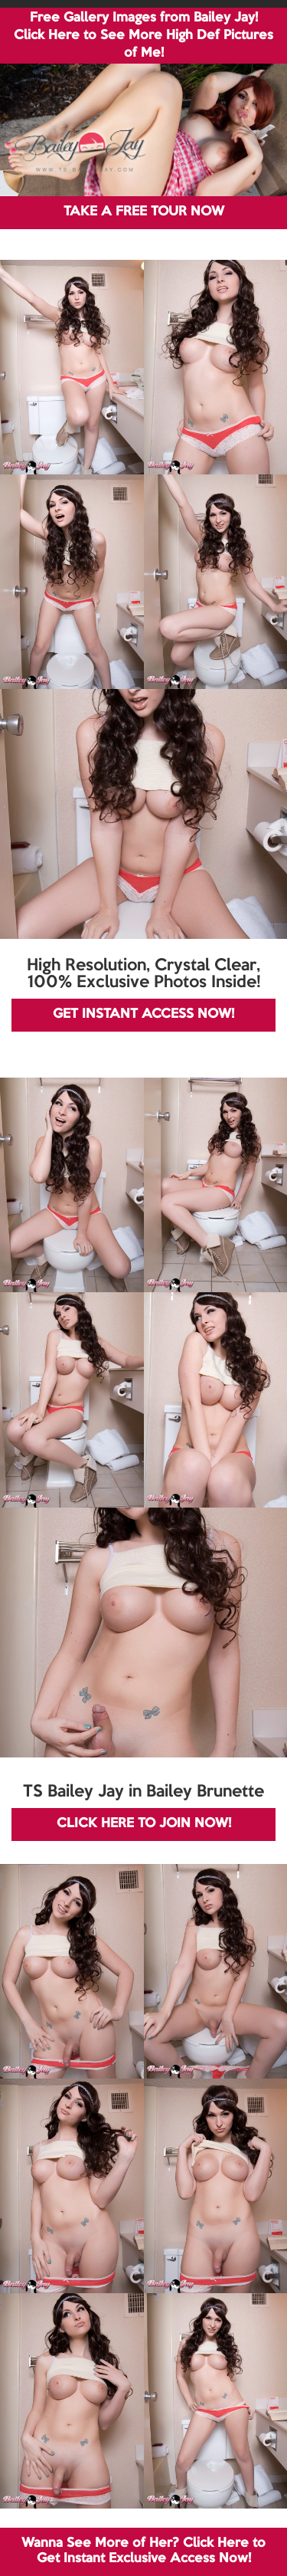 This screenshot has width=287, height=2576. Describe the element at coordinates (143, 1014) in the screenshot. I see `GET INSTANT ACCESS NOW!` at that location.